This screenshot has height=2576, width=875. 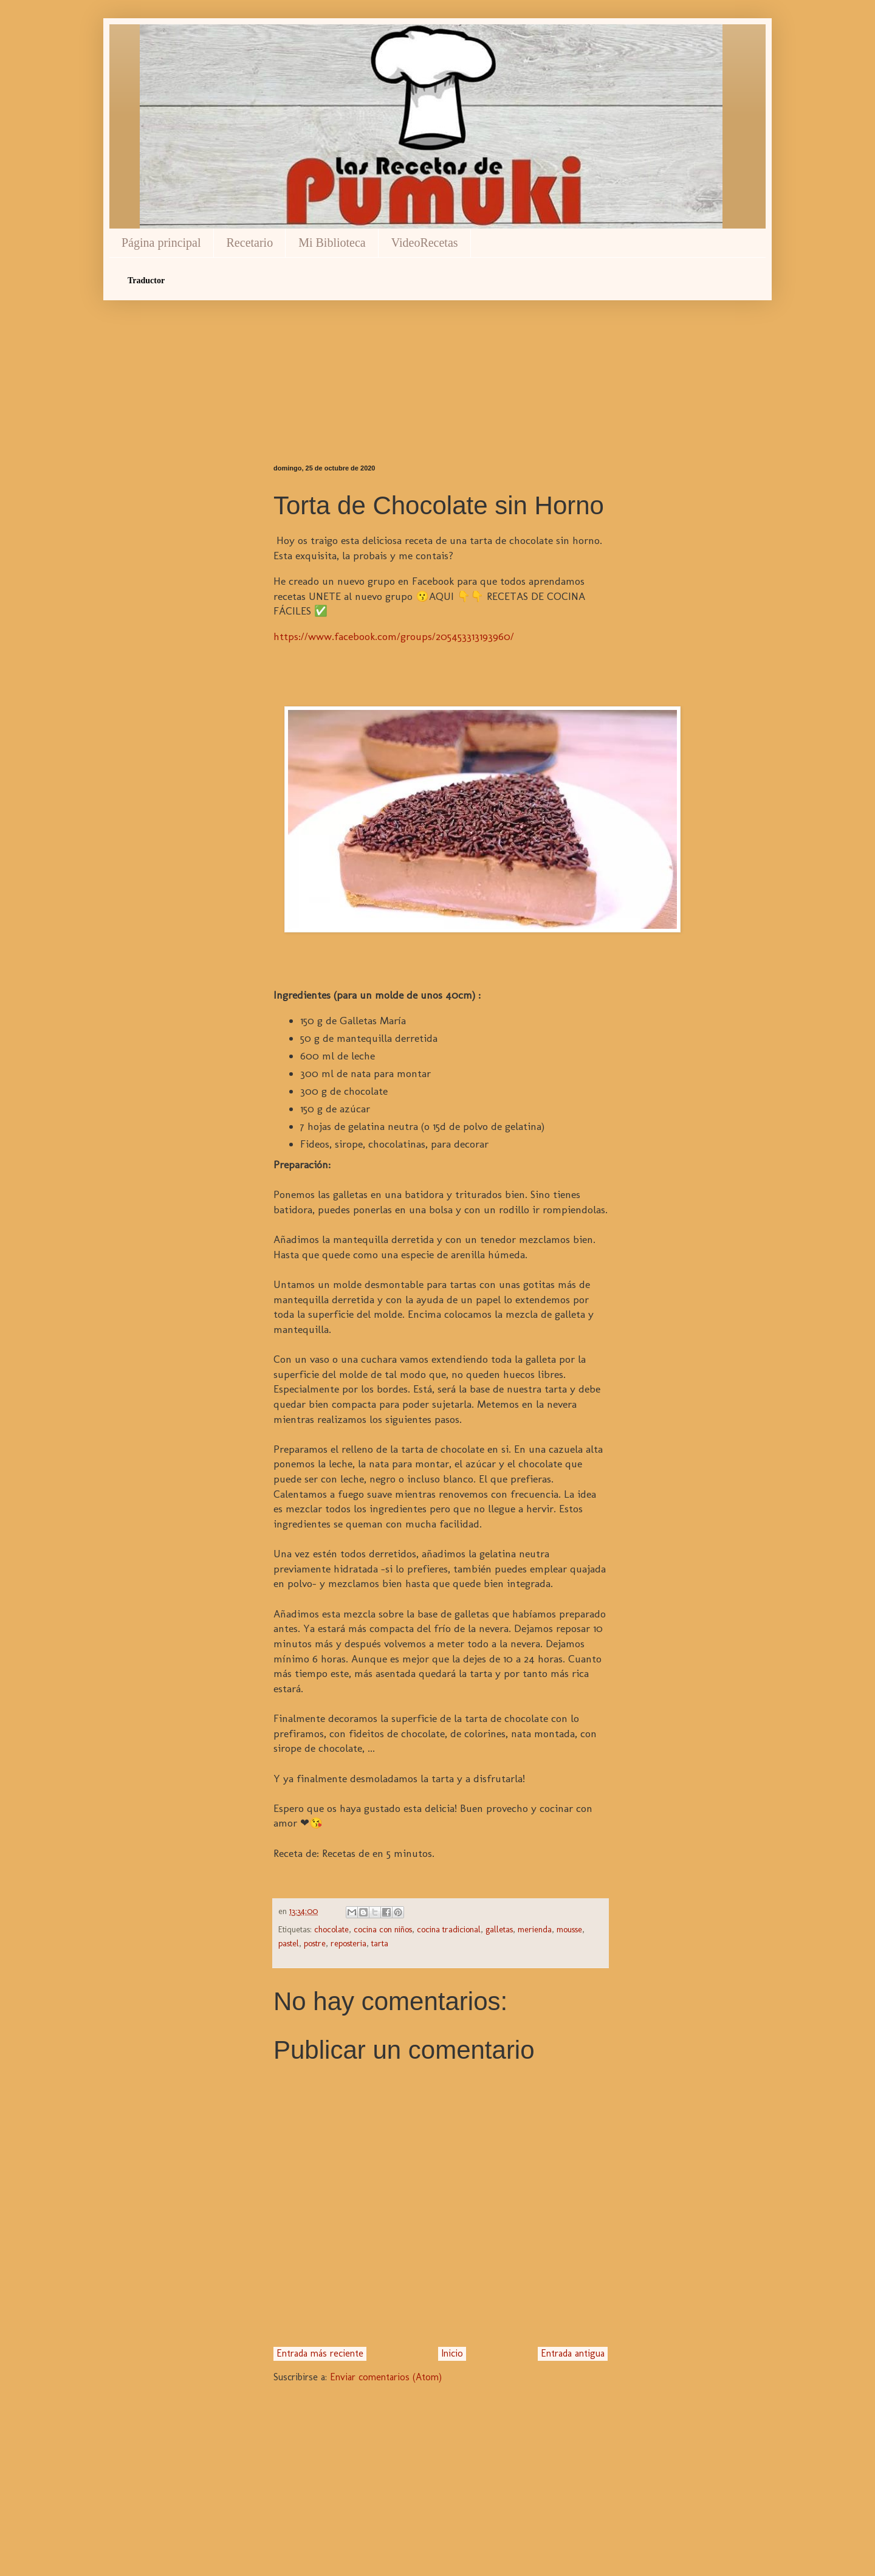 I want to click on galletas, so click(x=499, y=1929).